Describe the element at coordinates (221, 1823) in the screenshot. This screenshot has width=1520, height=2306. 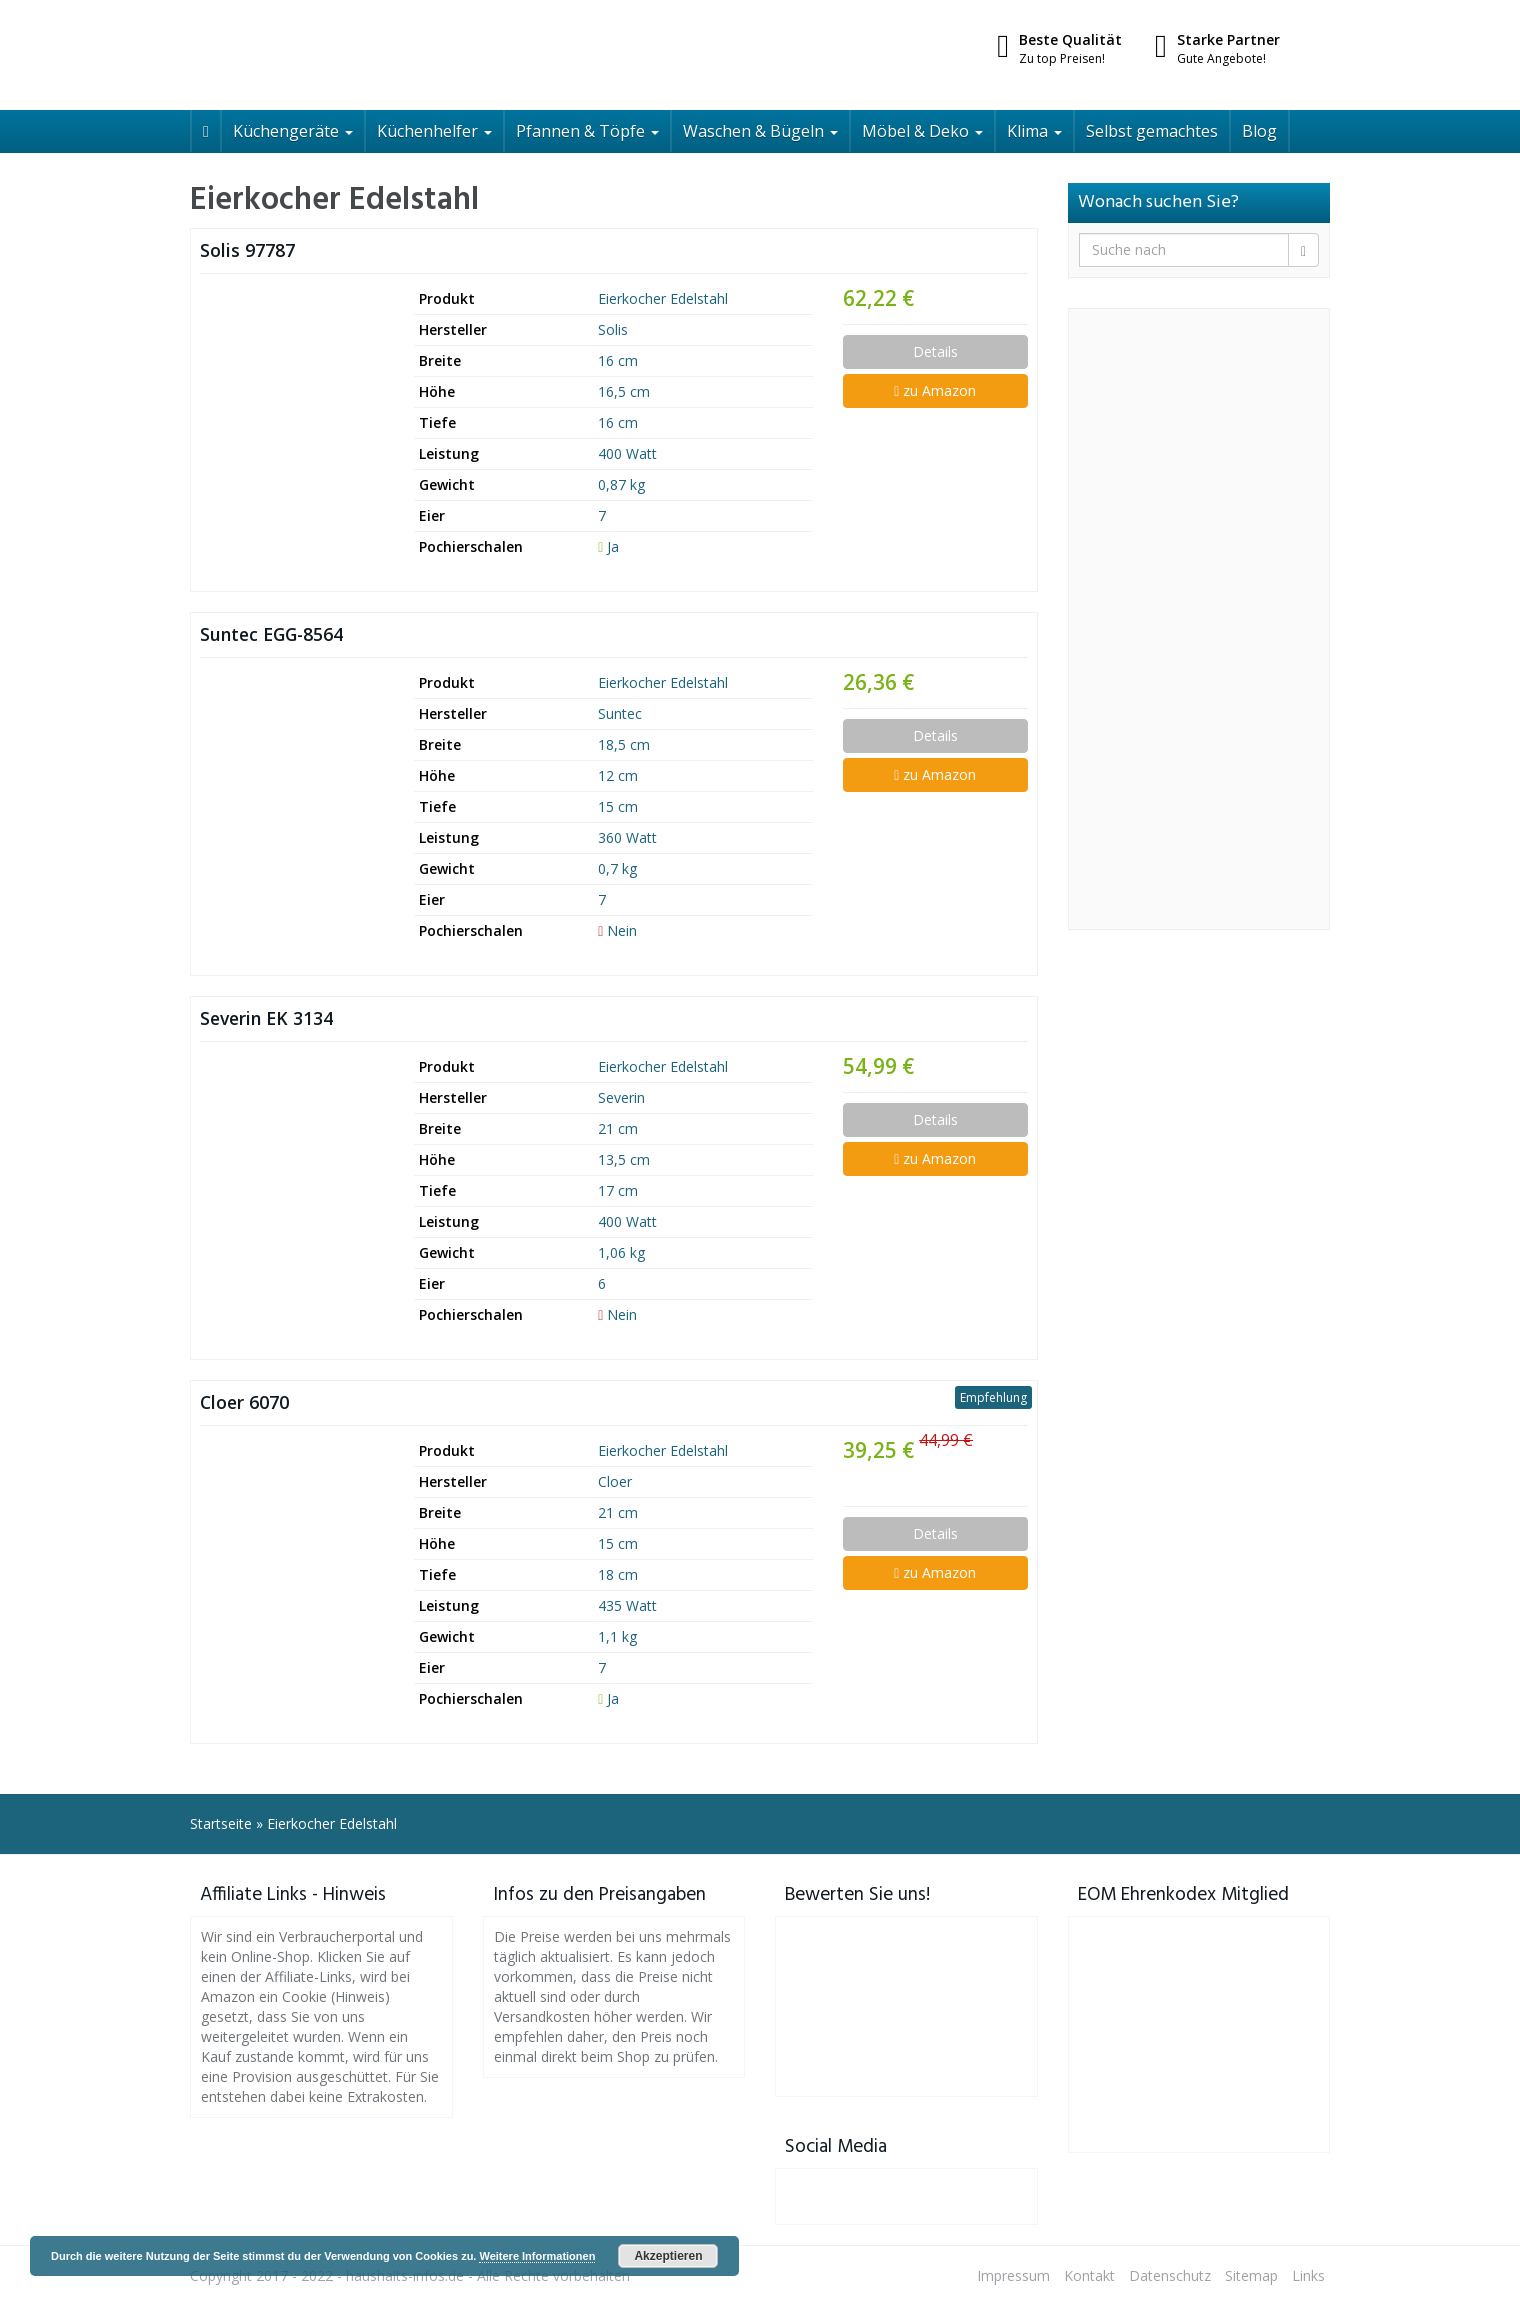
I see `Startseite` at that location.